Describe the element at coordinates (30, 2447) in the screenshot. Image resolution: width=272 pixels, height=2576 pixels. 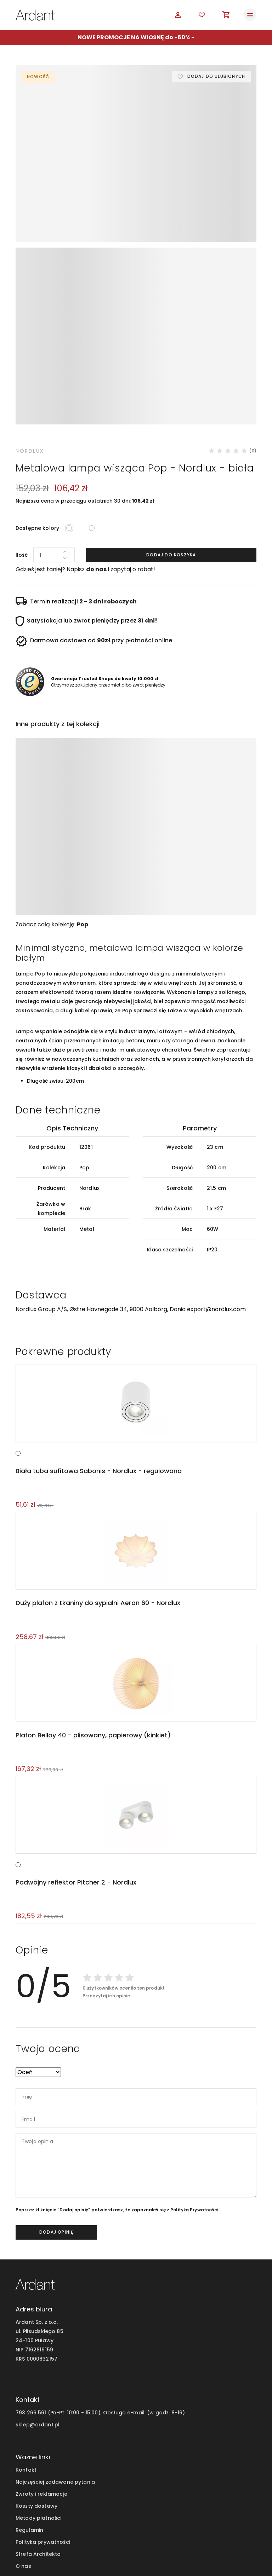
I see `Moje konto` at that location.